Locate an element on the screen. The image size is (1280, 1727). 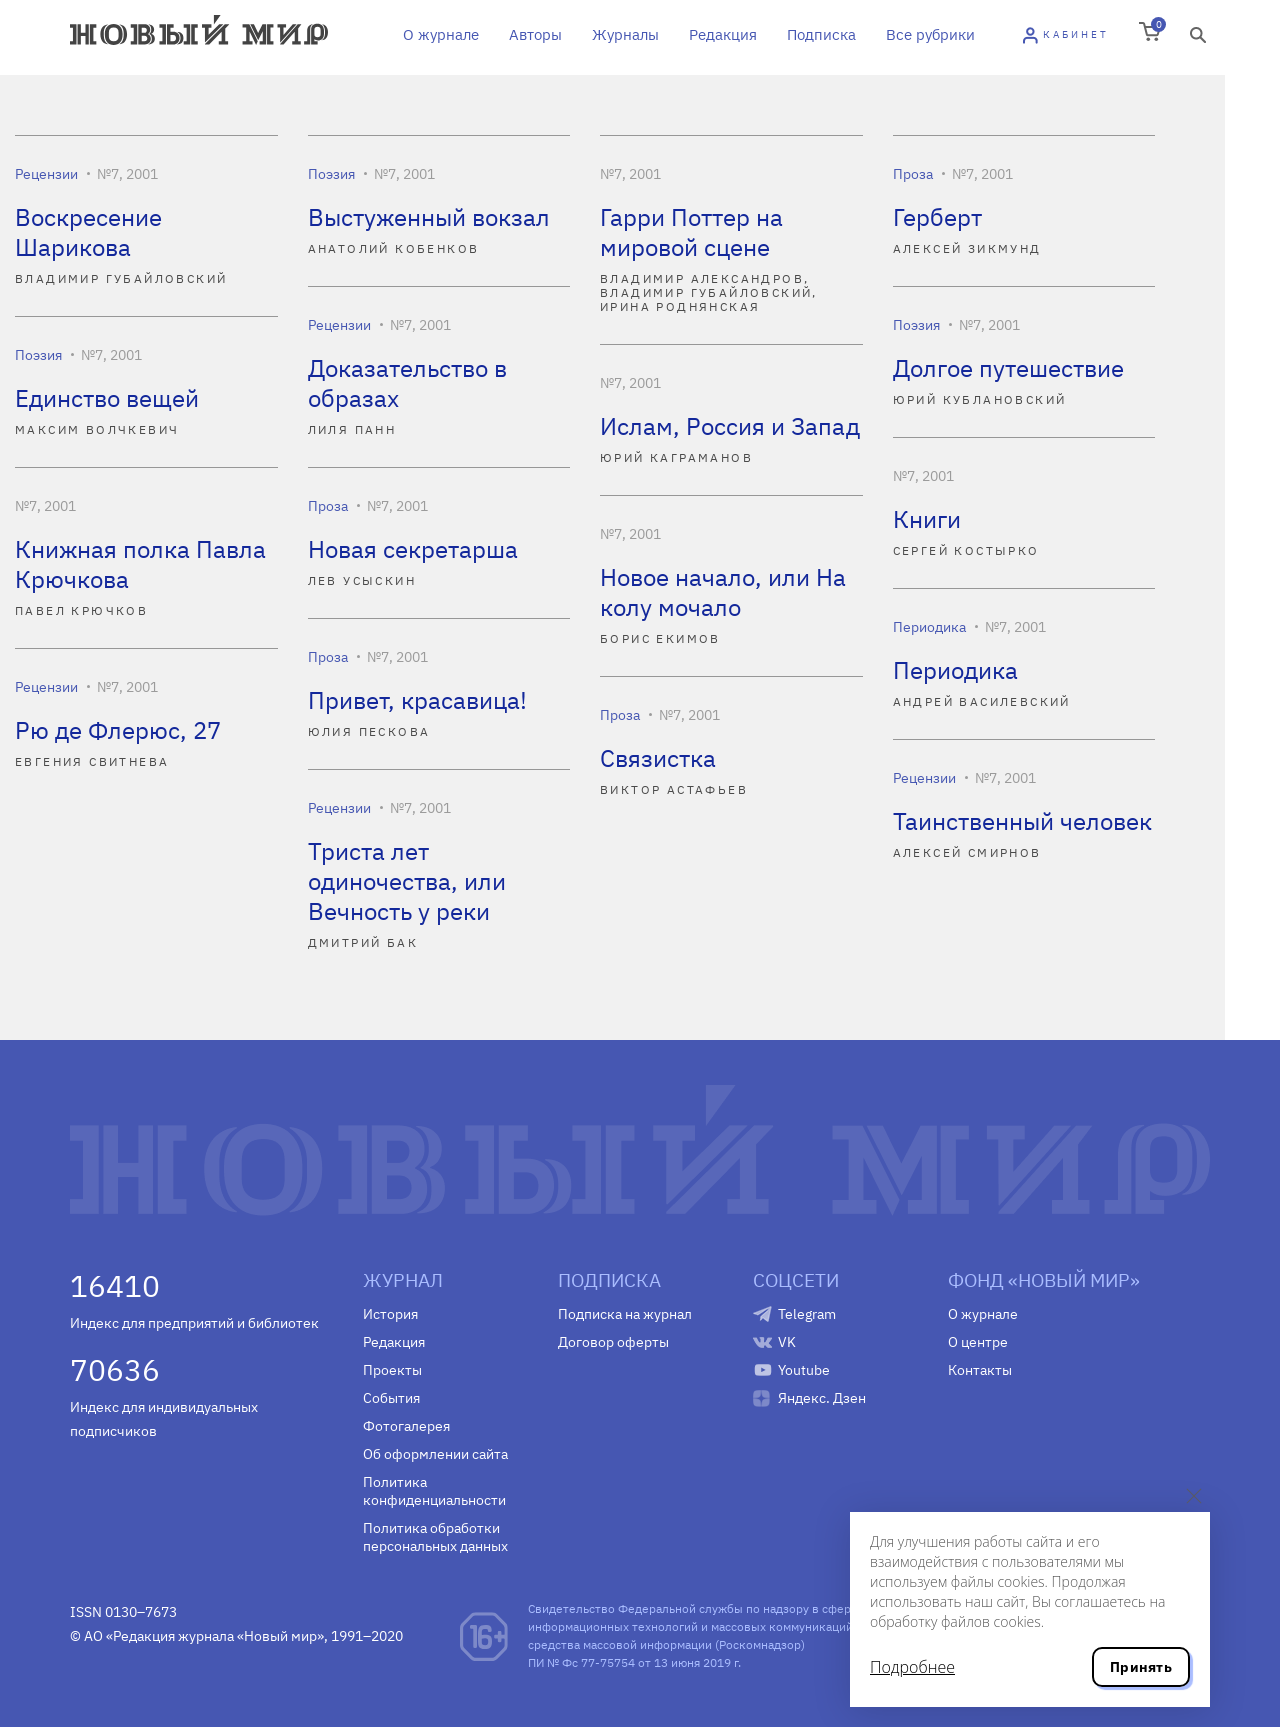
О журнале is located at coordinates (441, 34).